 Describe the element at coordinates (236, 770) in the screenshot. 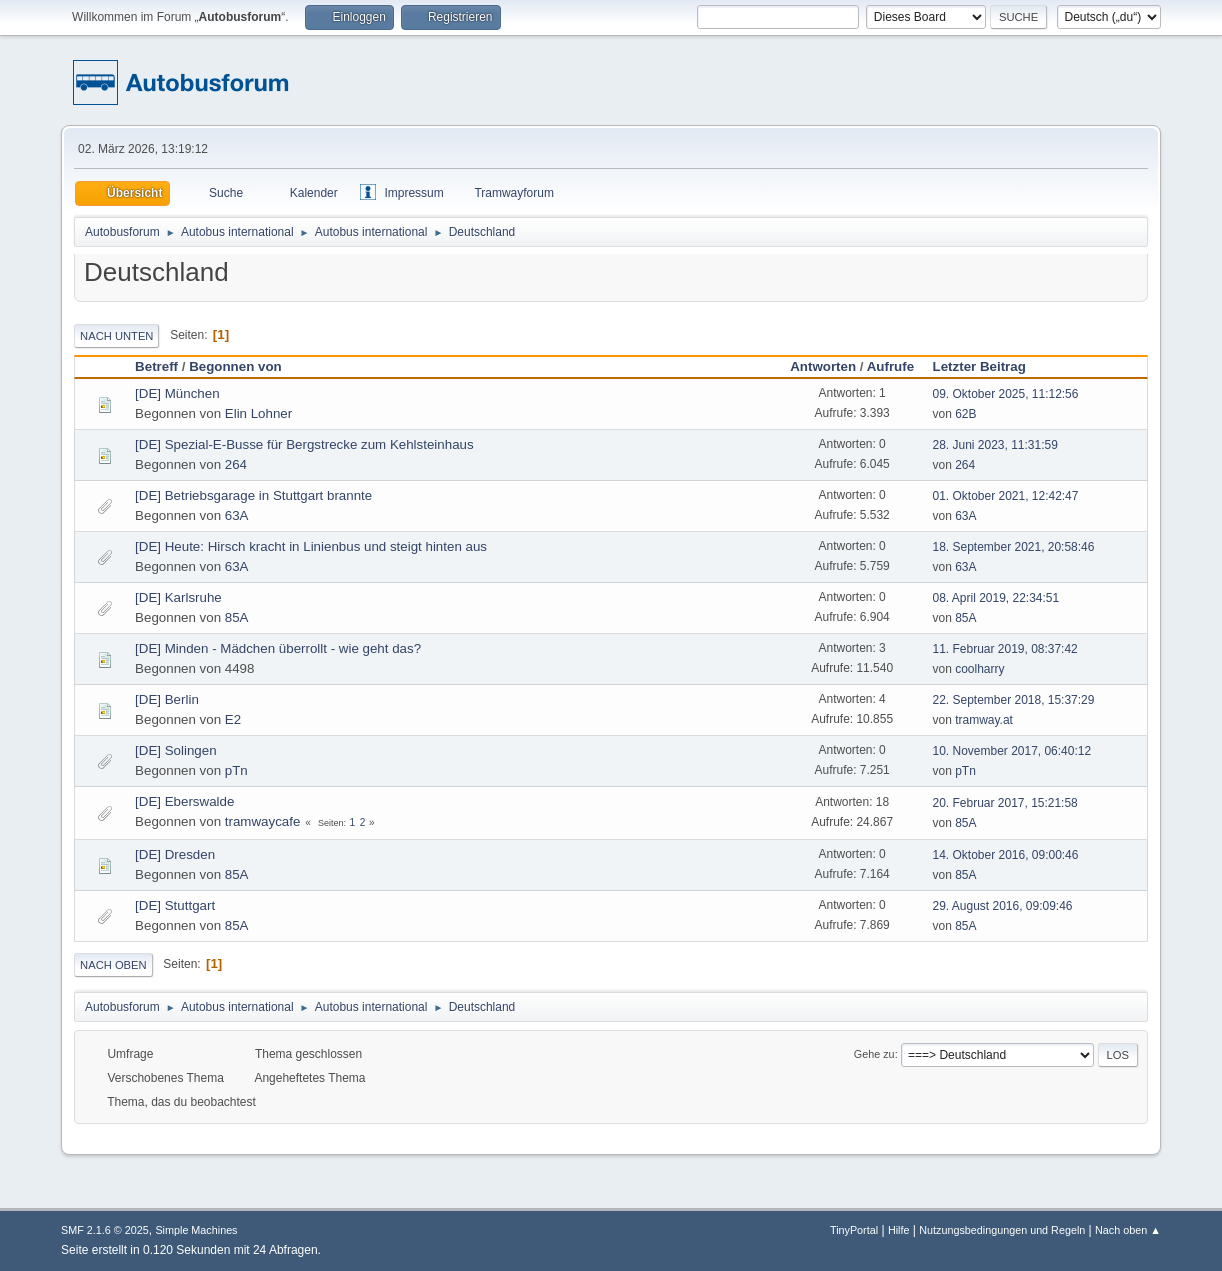

I see `pTn` at that location.